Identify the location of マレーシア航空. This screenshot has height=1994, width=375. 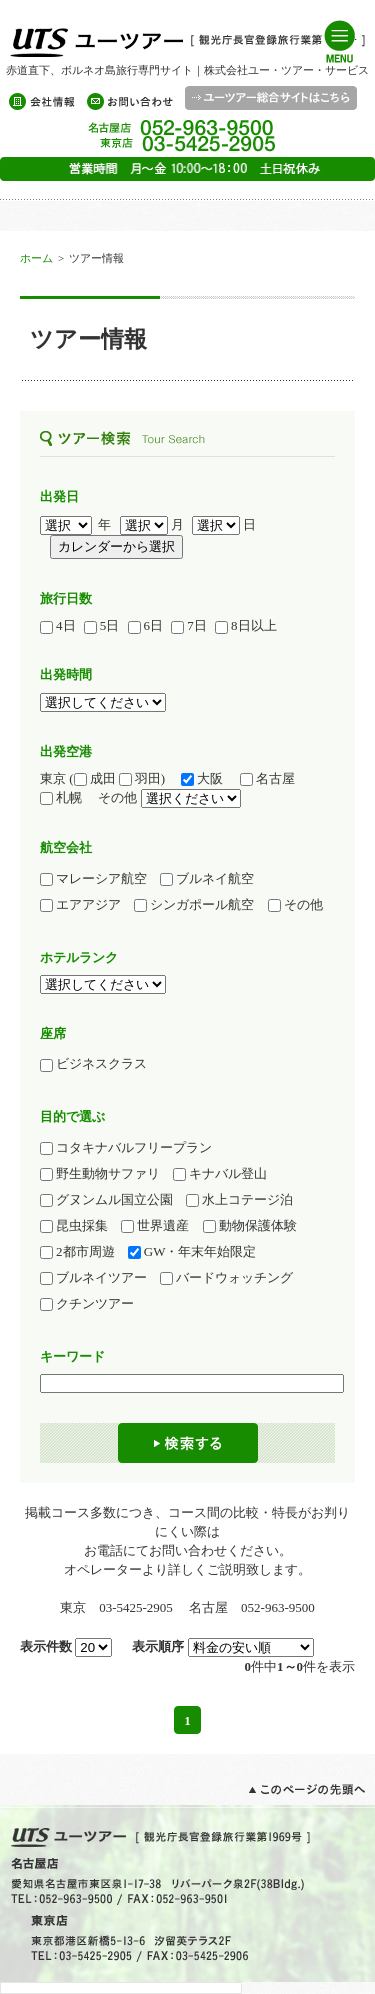
(93, 879).